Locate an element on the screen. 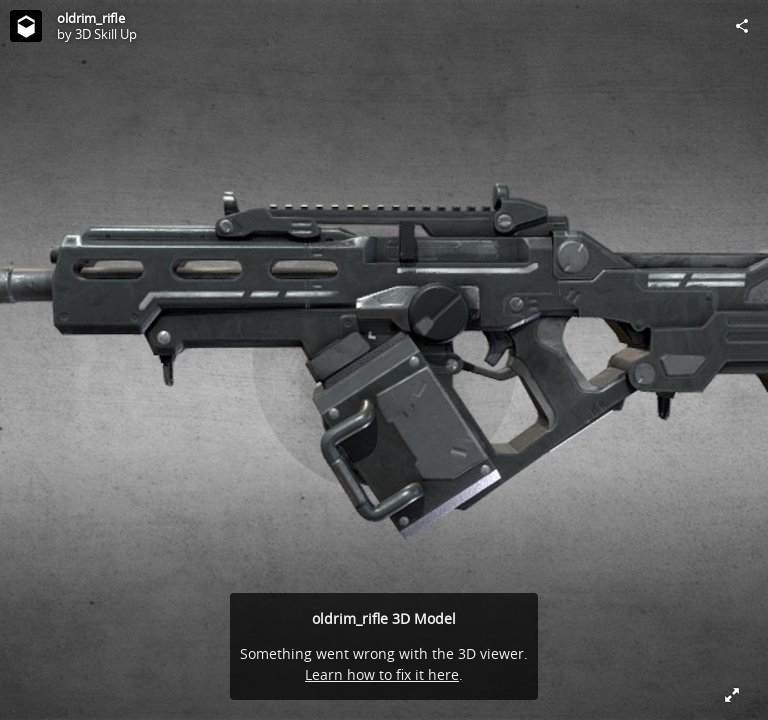 This screenshot has height=720, width=768. Learn how to fix it here is located at coordinates (382, 674).